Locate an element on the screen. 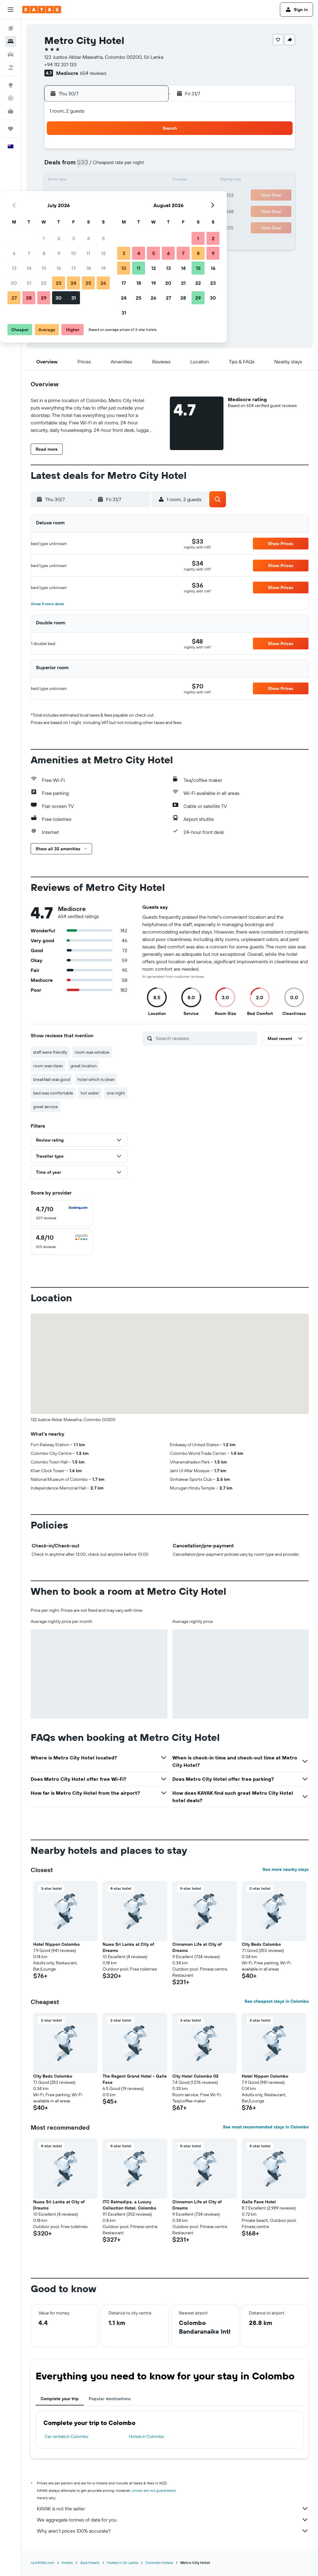 This screenshot has width=318, height=2576. 25 [button] is located at coordinates (134, 196).